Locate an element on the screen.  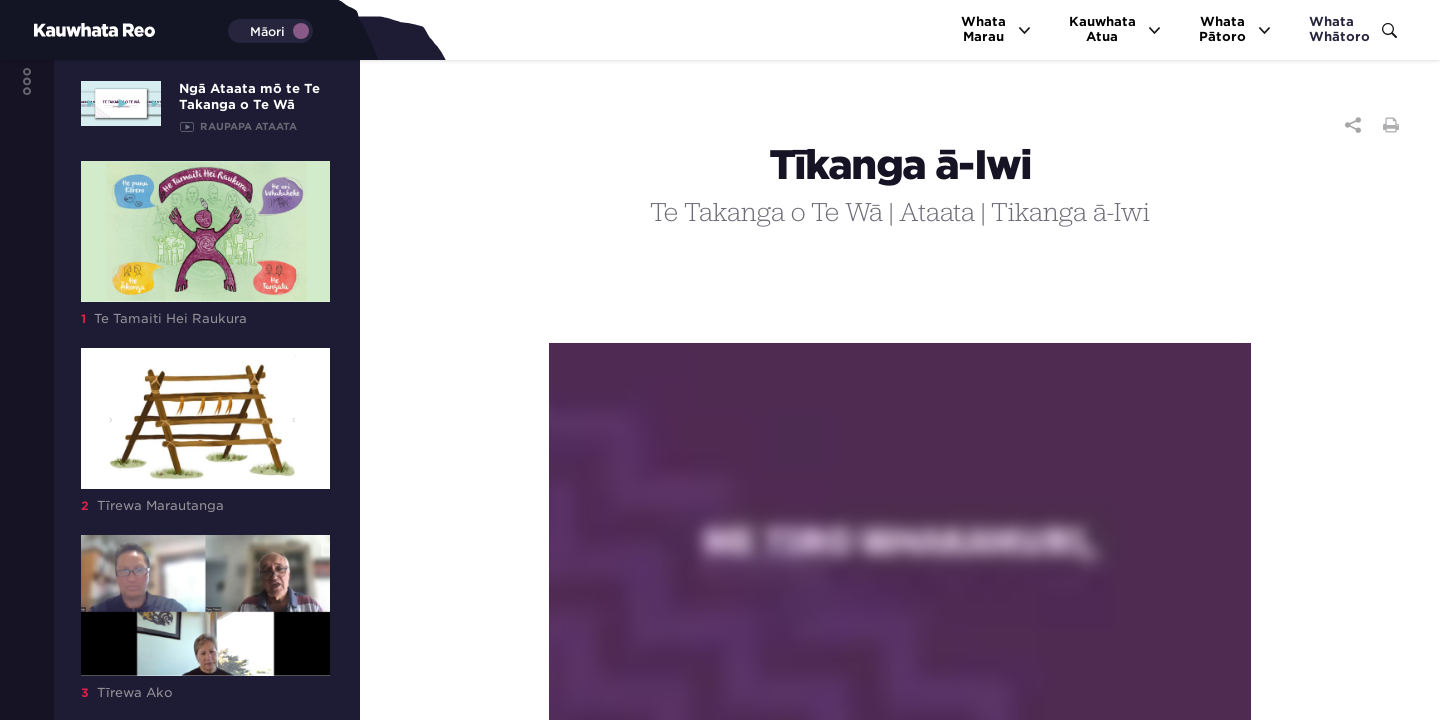
Te Tamaiti Hei Raukura is located at coordinates (205, 243).